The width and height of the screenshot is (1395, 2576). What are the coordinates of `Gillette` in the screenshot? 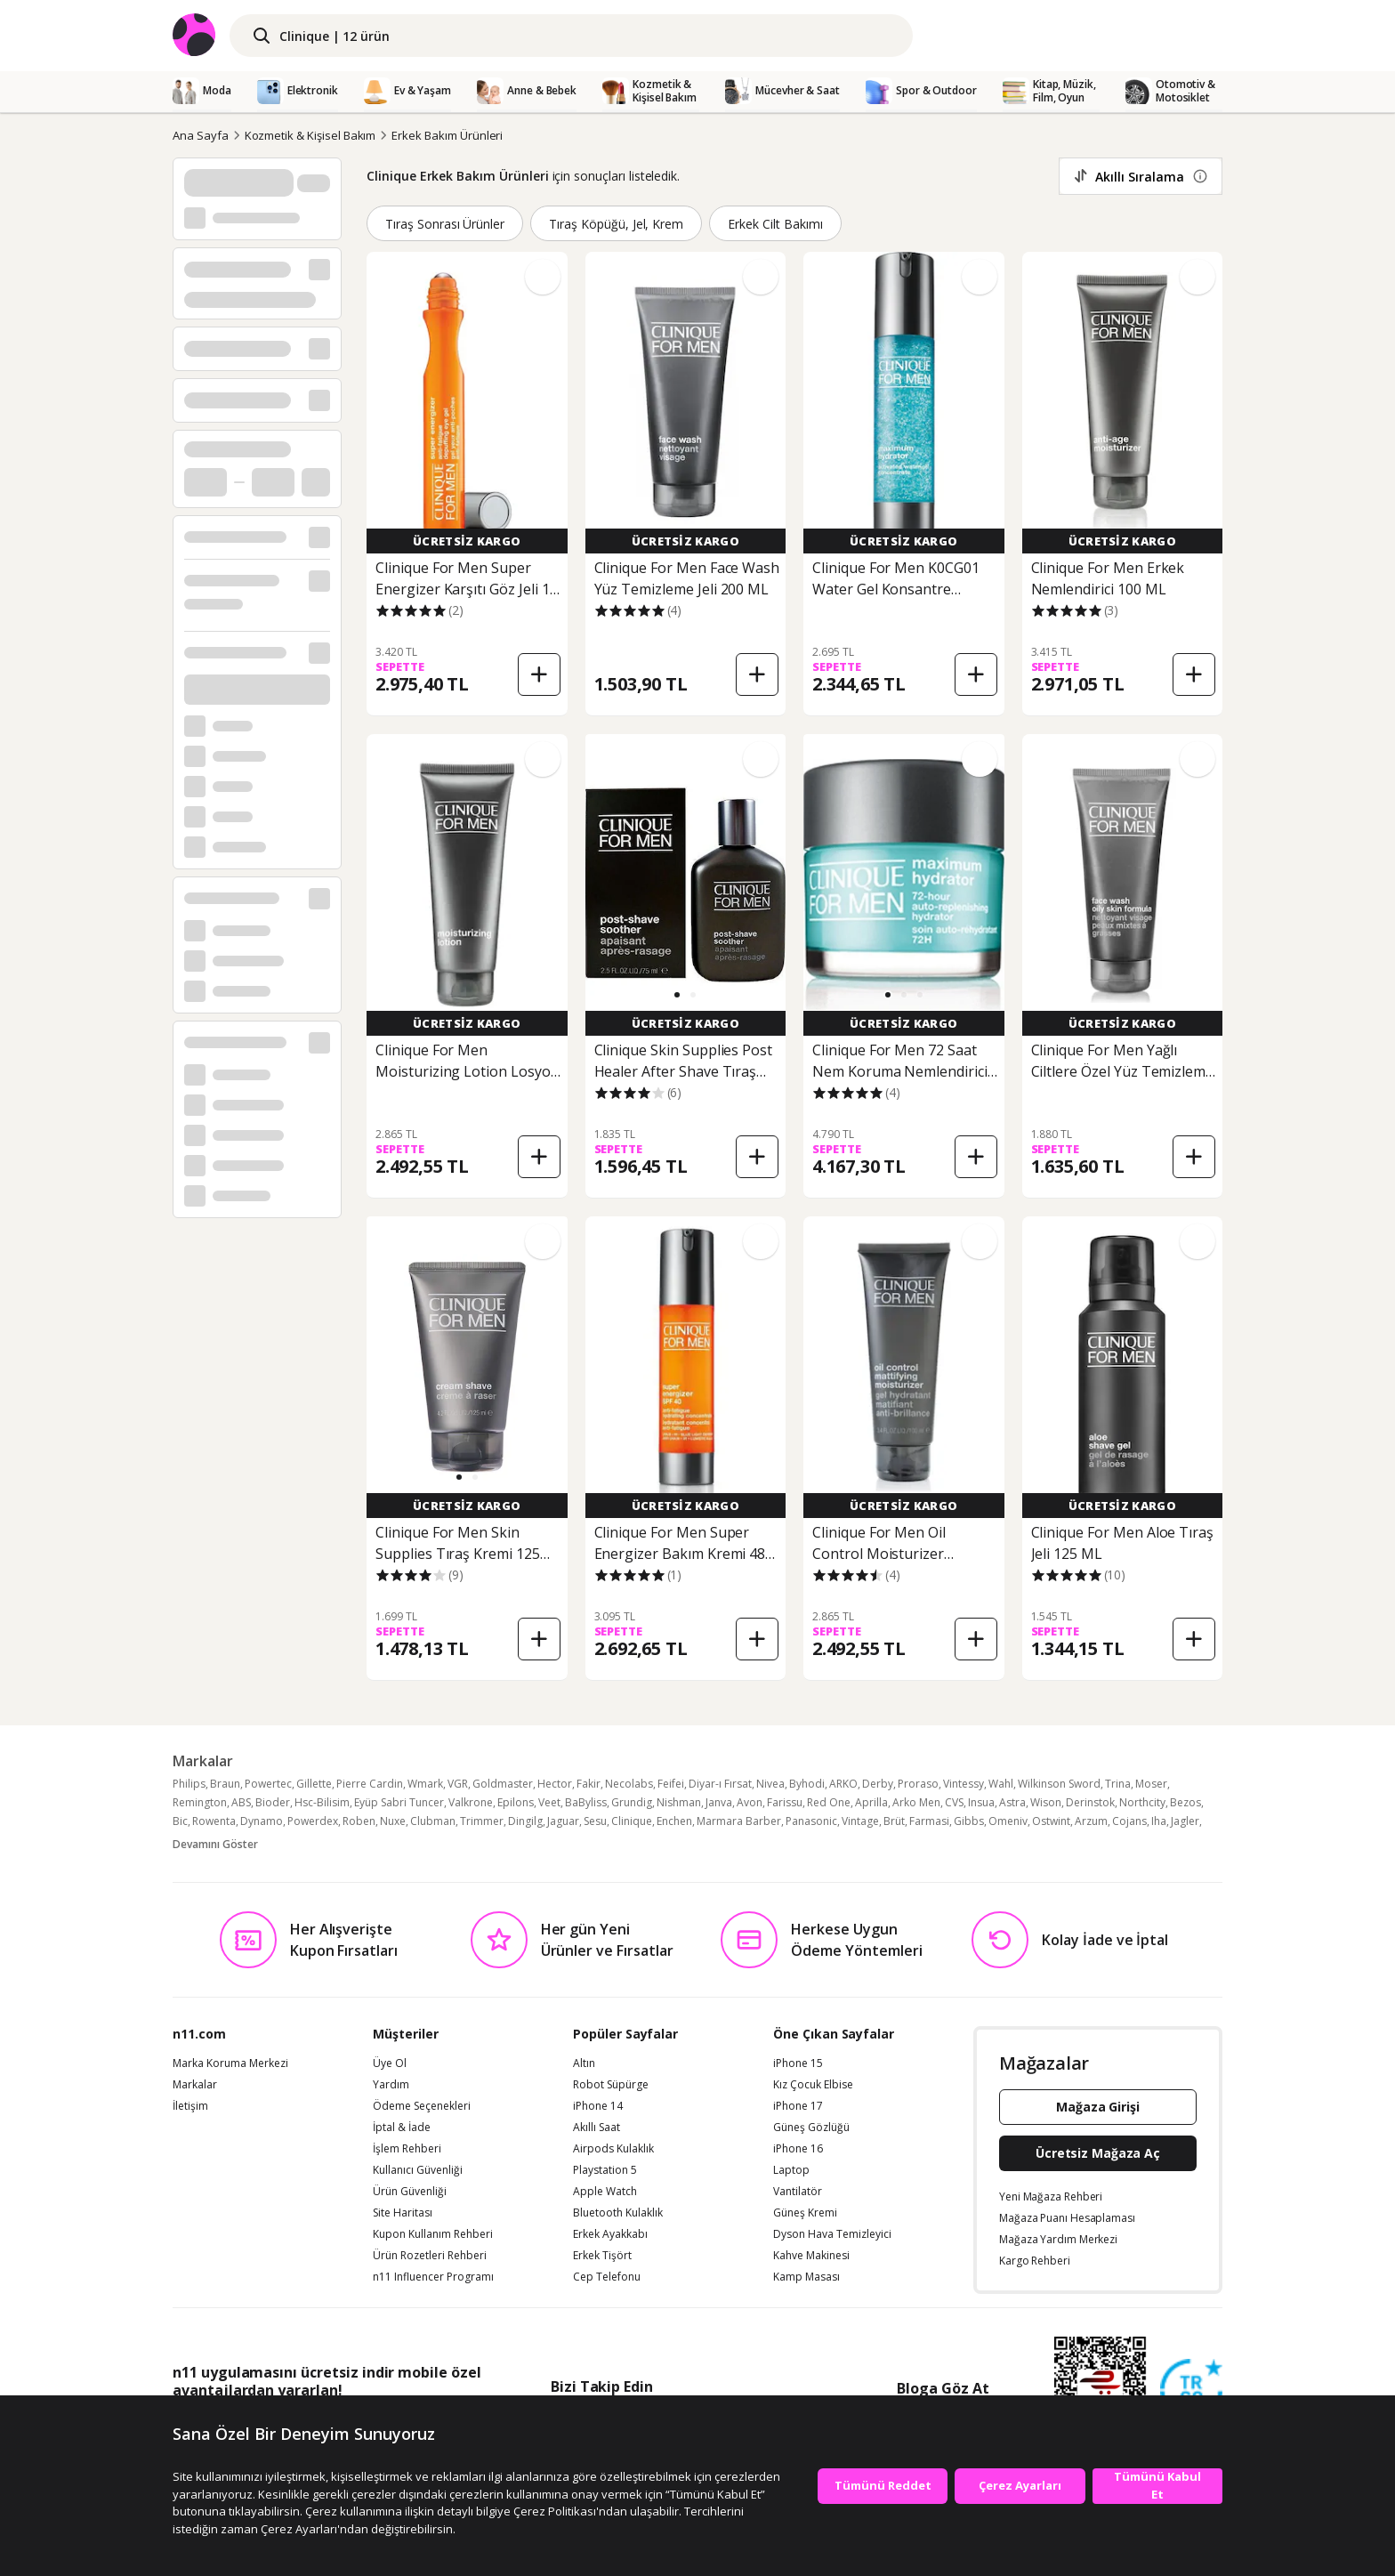 It's located at (314, 1783).